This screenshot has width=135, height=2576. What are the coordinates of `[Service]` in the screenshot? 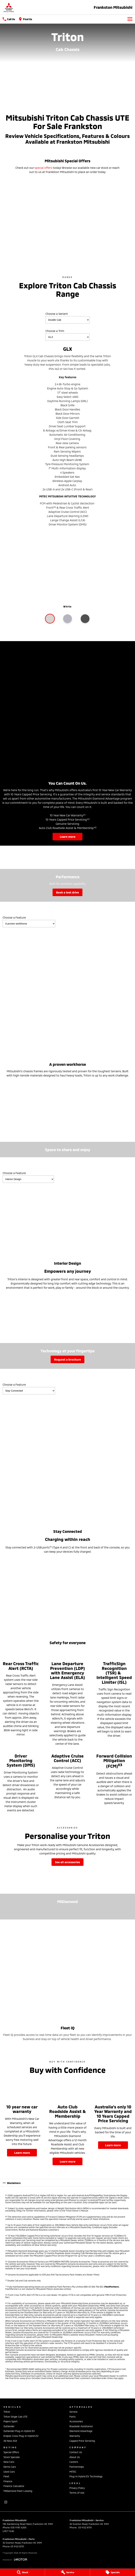 It's located at (67, 2572).